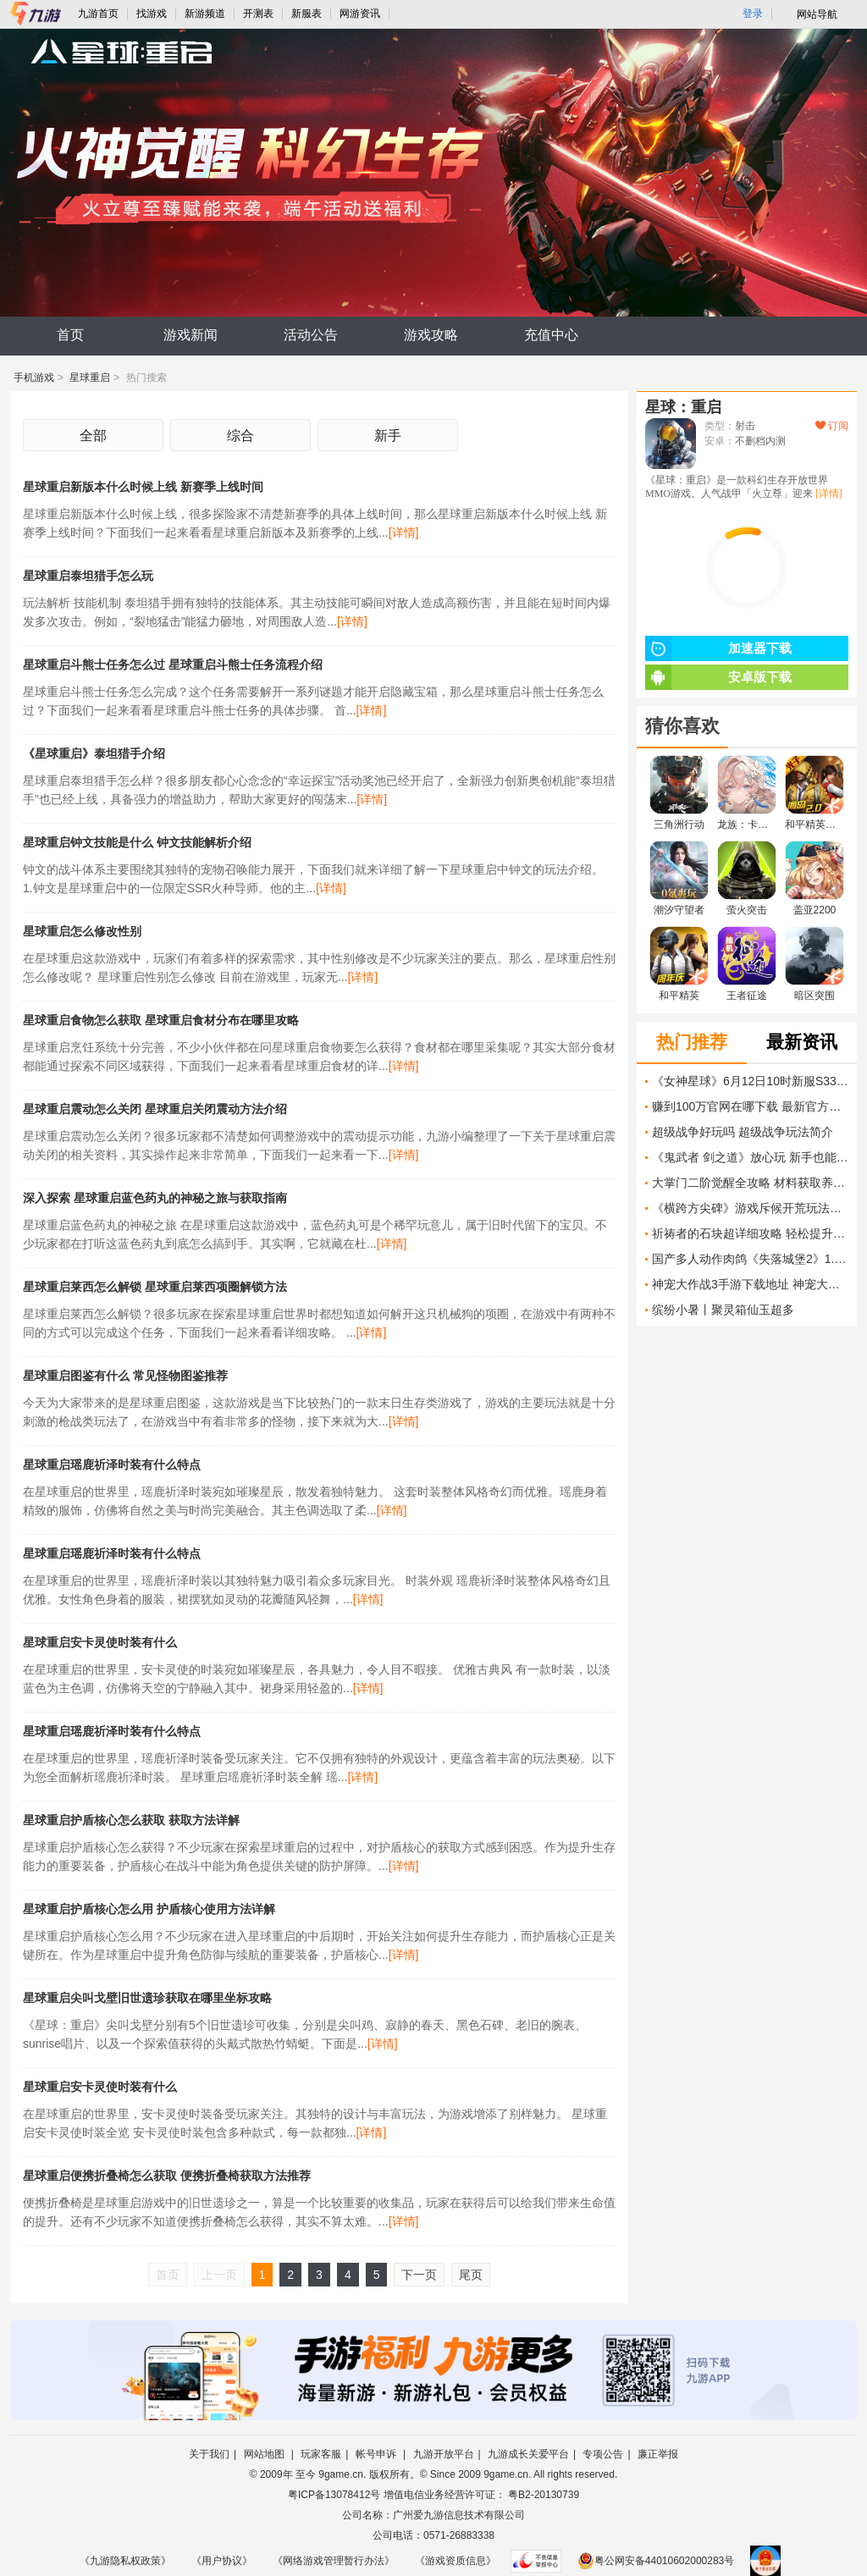 The height and width of the screenshot is (2576, 867). Describe the element at coordinates (419, 2274) in the screenshot. I see `下一页` at that location.